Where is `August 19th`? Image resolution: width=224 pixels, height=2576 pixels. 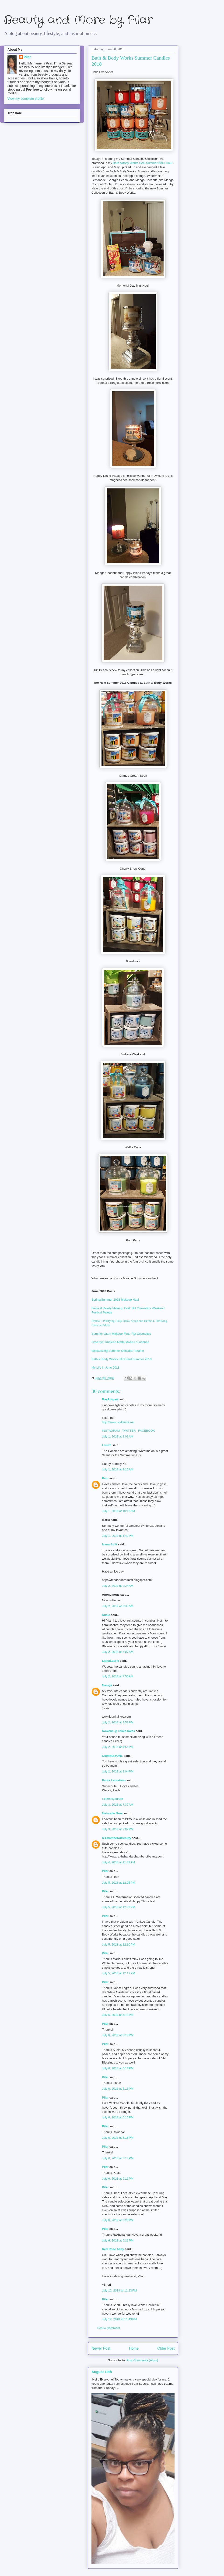 August 19th is located at coordinates (101, 2372).